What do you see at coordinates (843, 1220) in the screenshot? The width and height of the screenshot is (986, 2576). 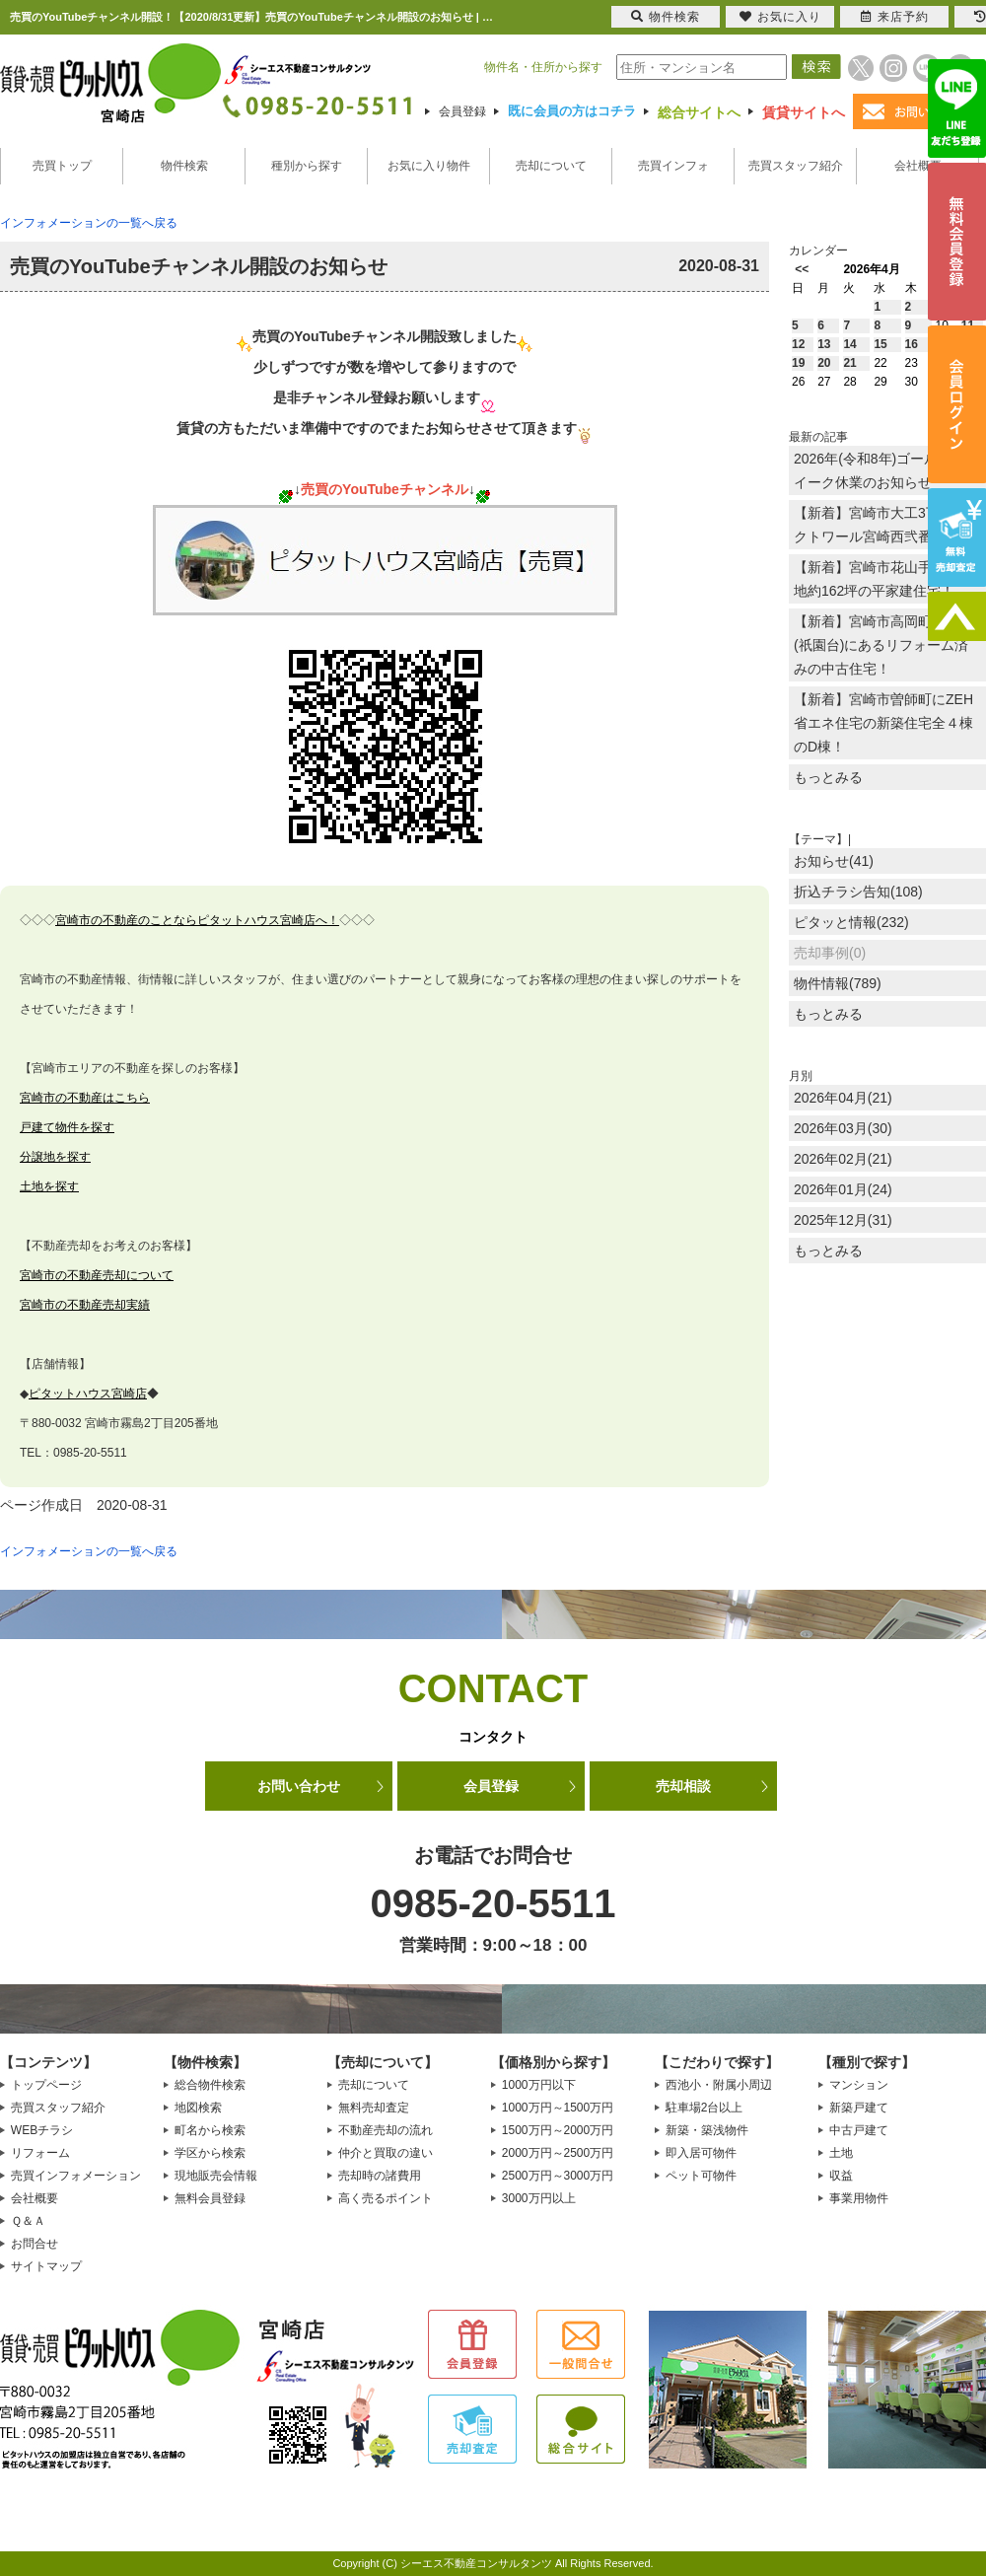 I see `2025年12月(31)` at bounding box center [843, 1220].